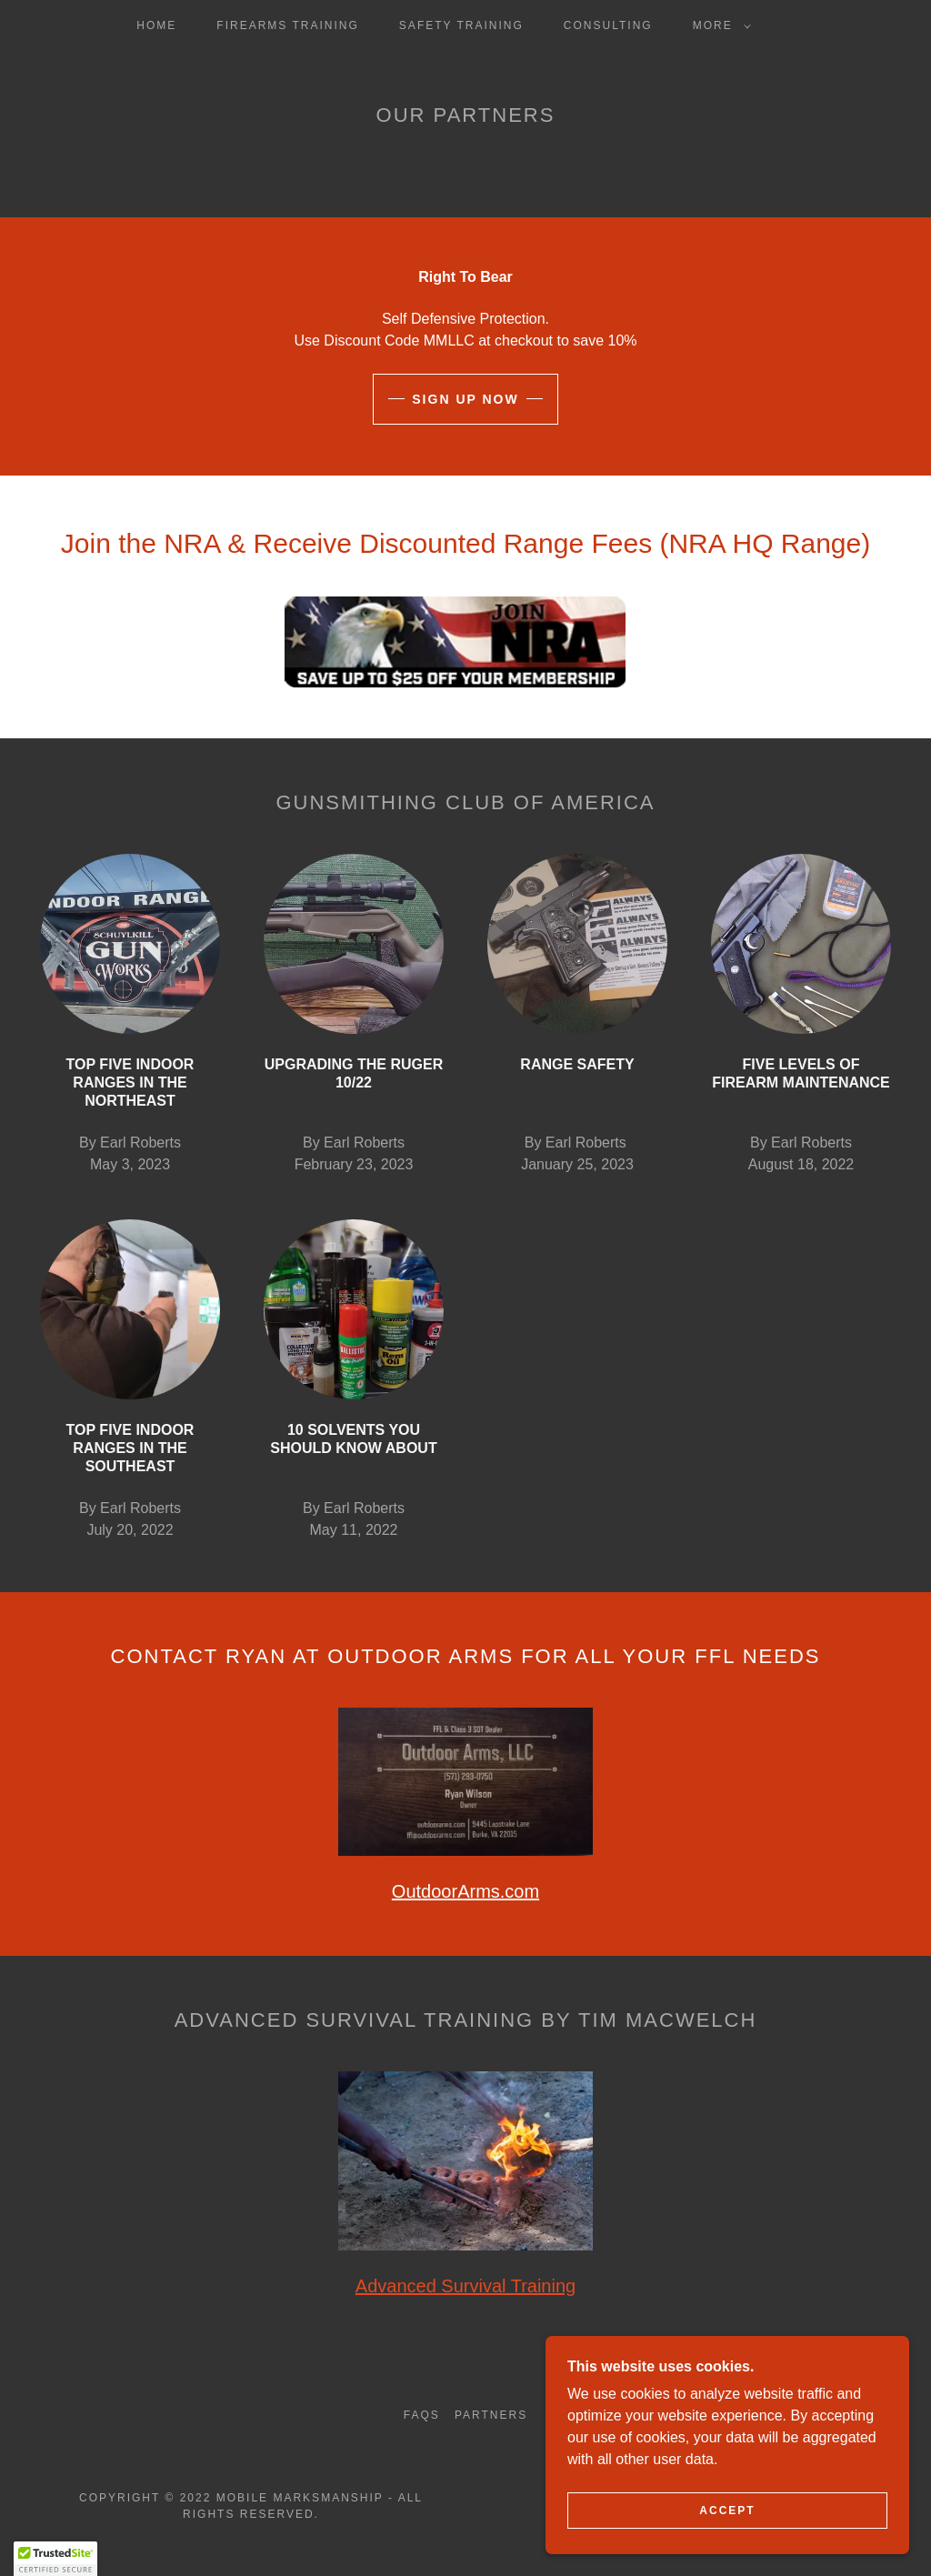 The height and width of the screenshot is (2576, 931). What do you see at coordinates (156, 25) in the screenshot?
I see `Home [link]` at bounding box center [156, 25].